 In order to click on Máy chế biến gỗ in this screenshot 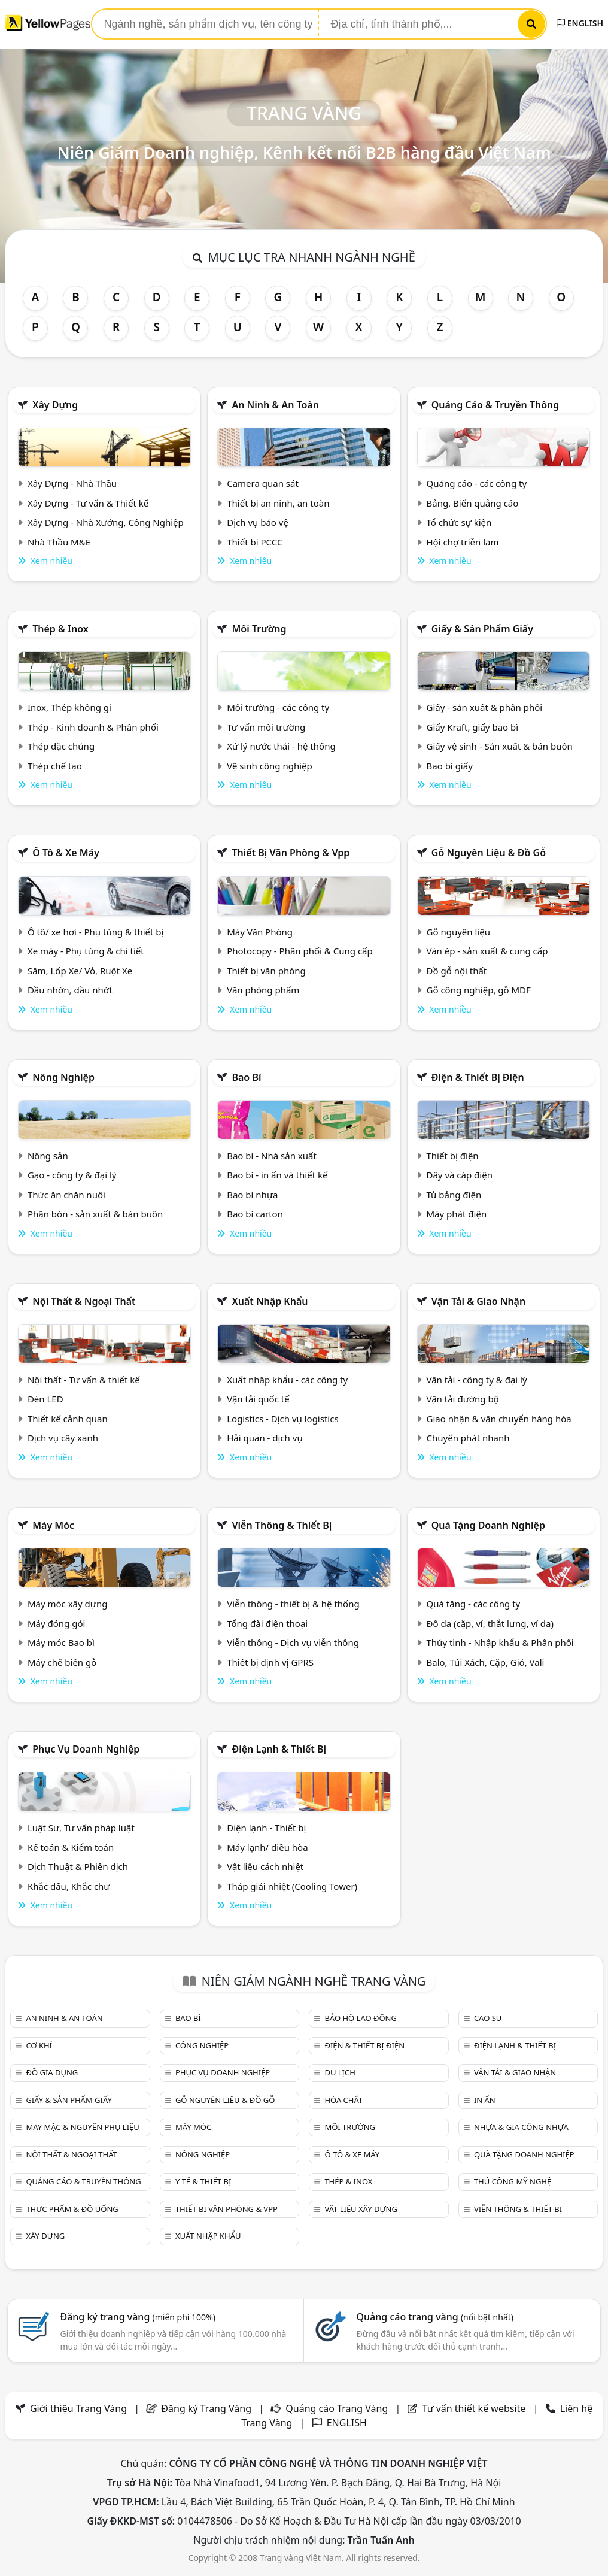, I will do `click(62, 1662)`.